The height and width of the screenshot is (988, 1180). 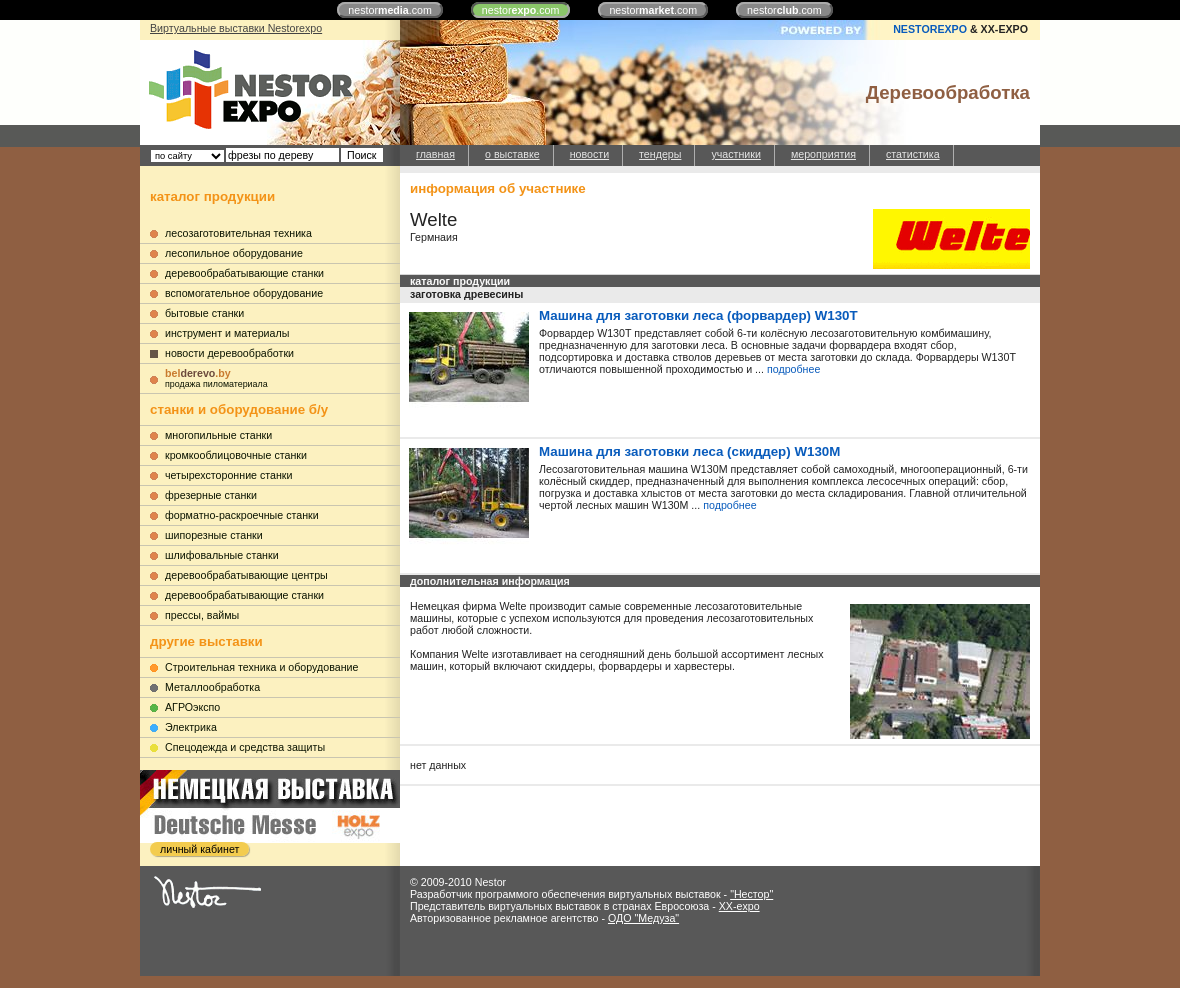 I want to click on лесозаготовительная техника, so click(x=238, y=233).